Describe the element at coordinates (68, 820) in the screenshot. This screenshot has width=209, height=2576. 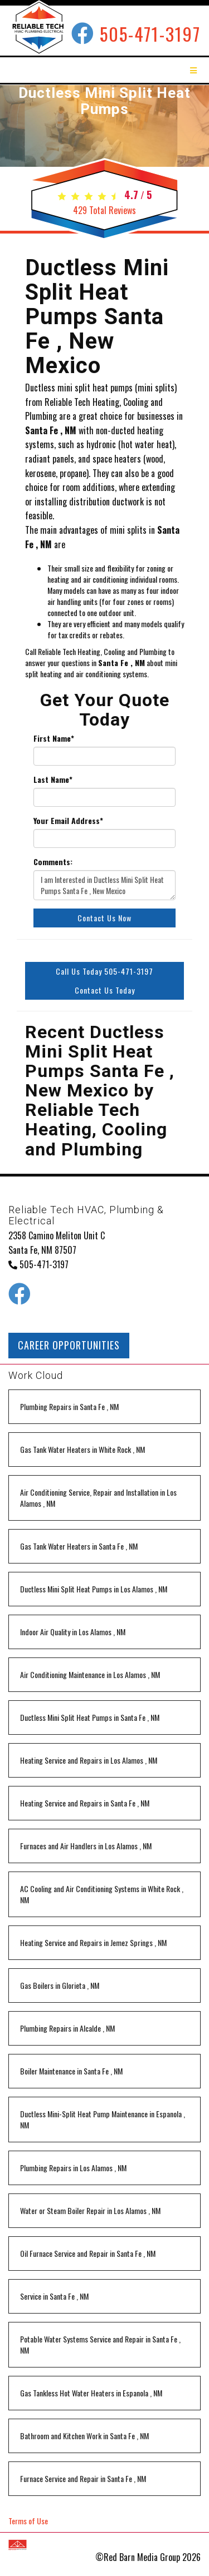
I see `Your Email Address` at that location.